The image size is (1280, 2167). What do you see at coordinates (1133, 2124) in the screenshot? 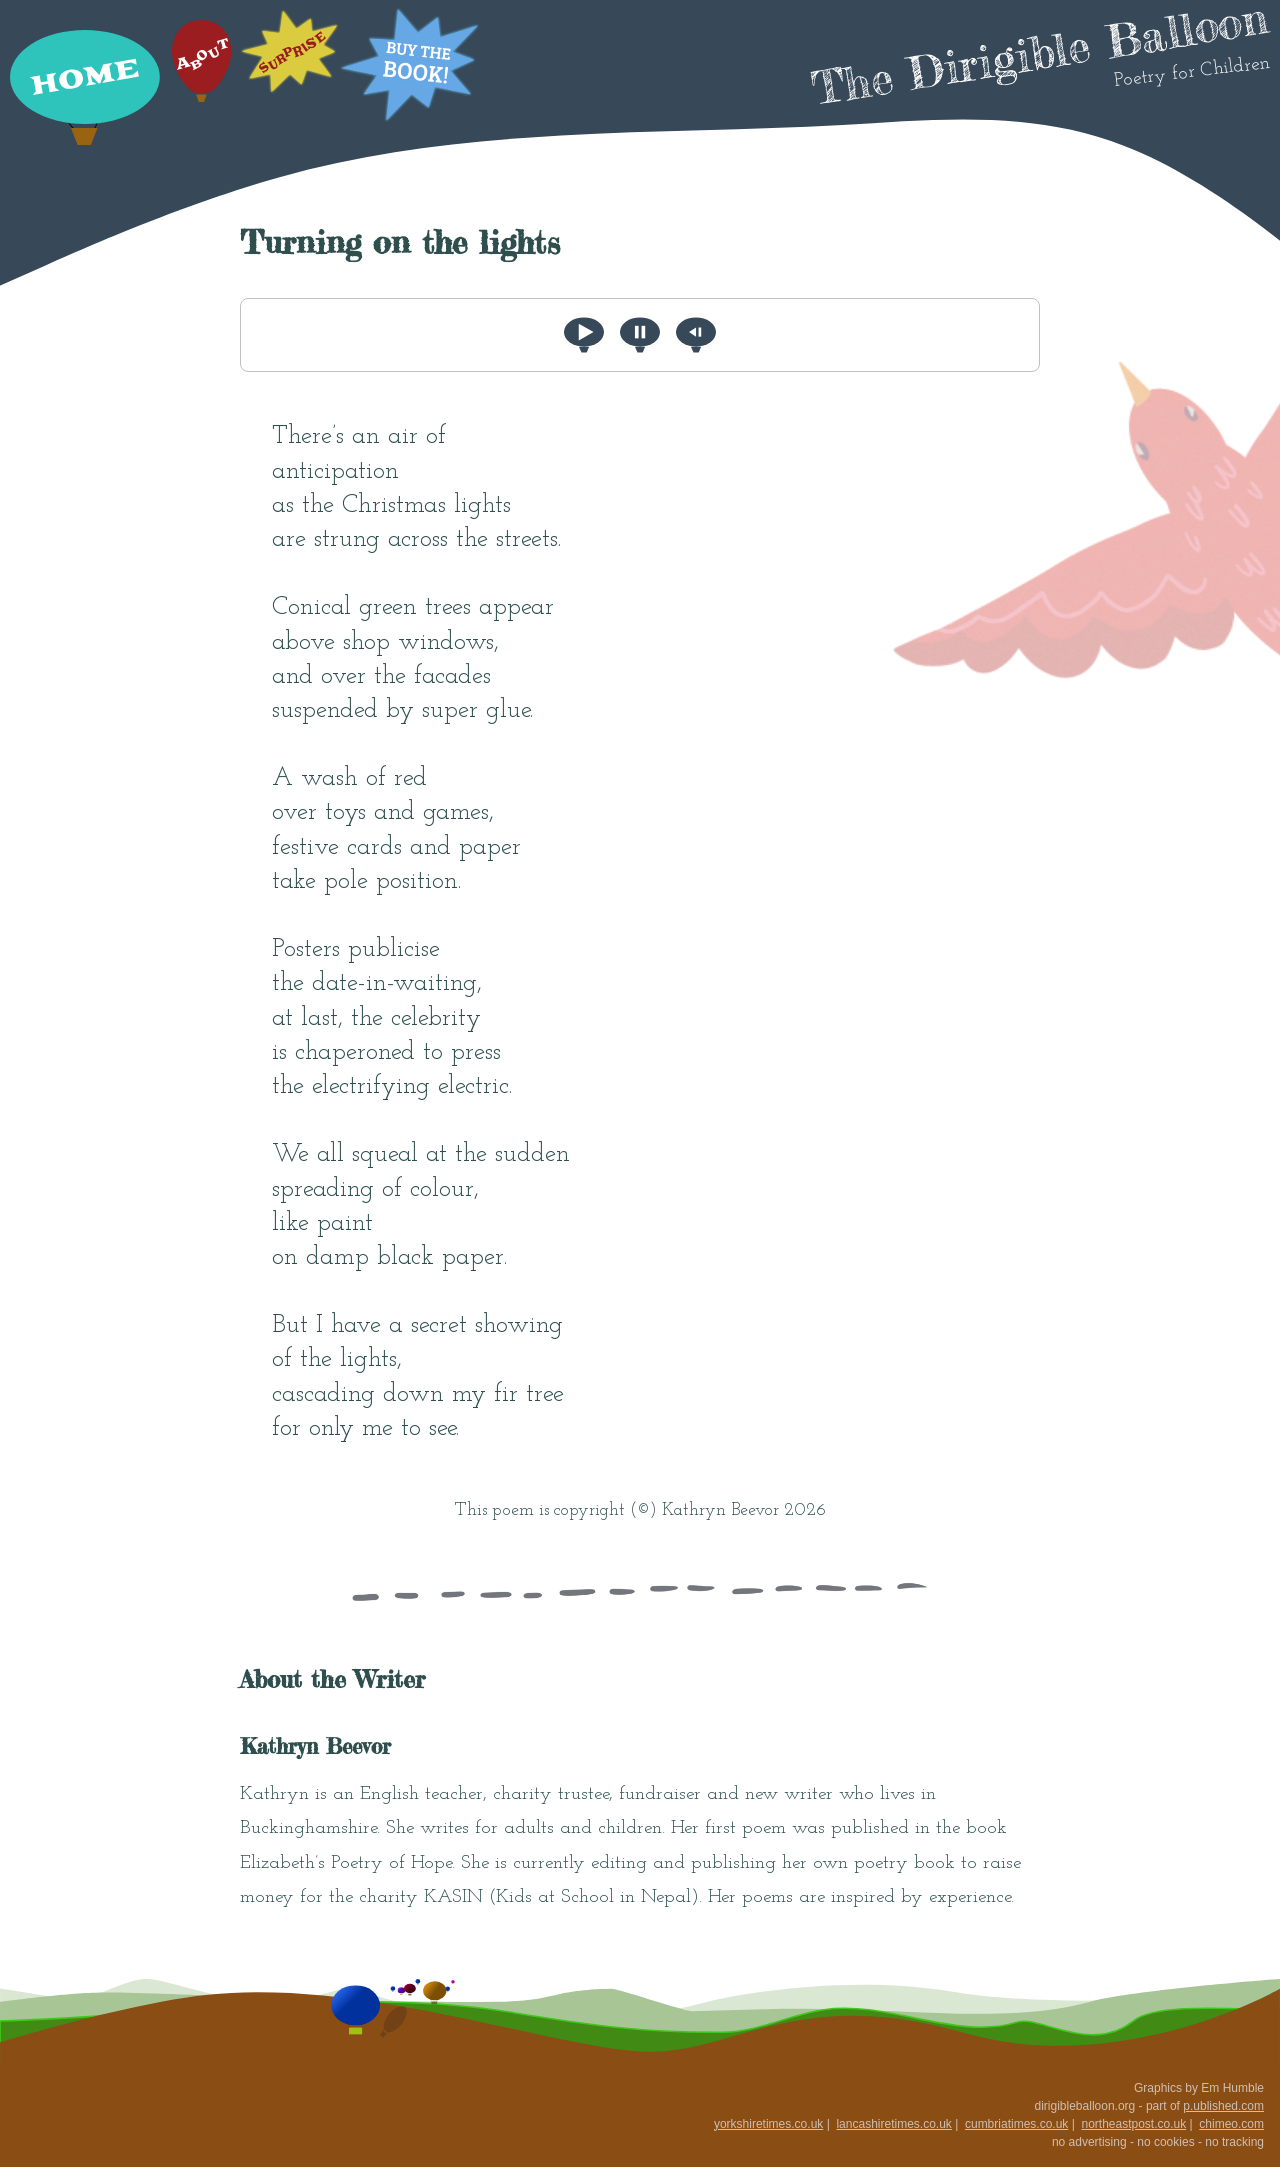
I see `northeastpost.co.uk` at bounding box center [1133, 2124].